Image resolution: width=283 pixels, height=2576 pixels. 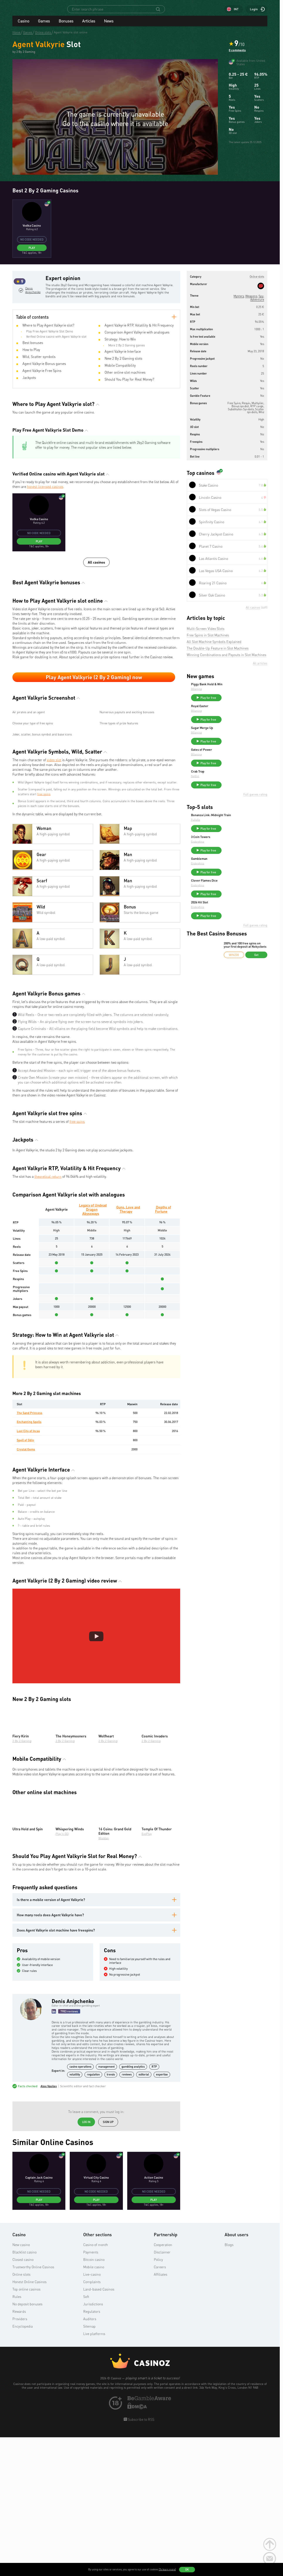 I want to click on Policy, so click(x=158, y=2399).